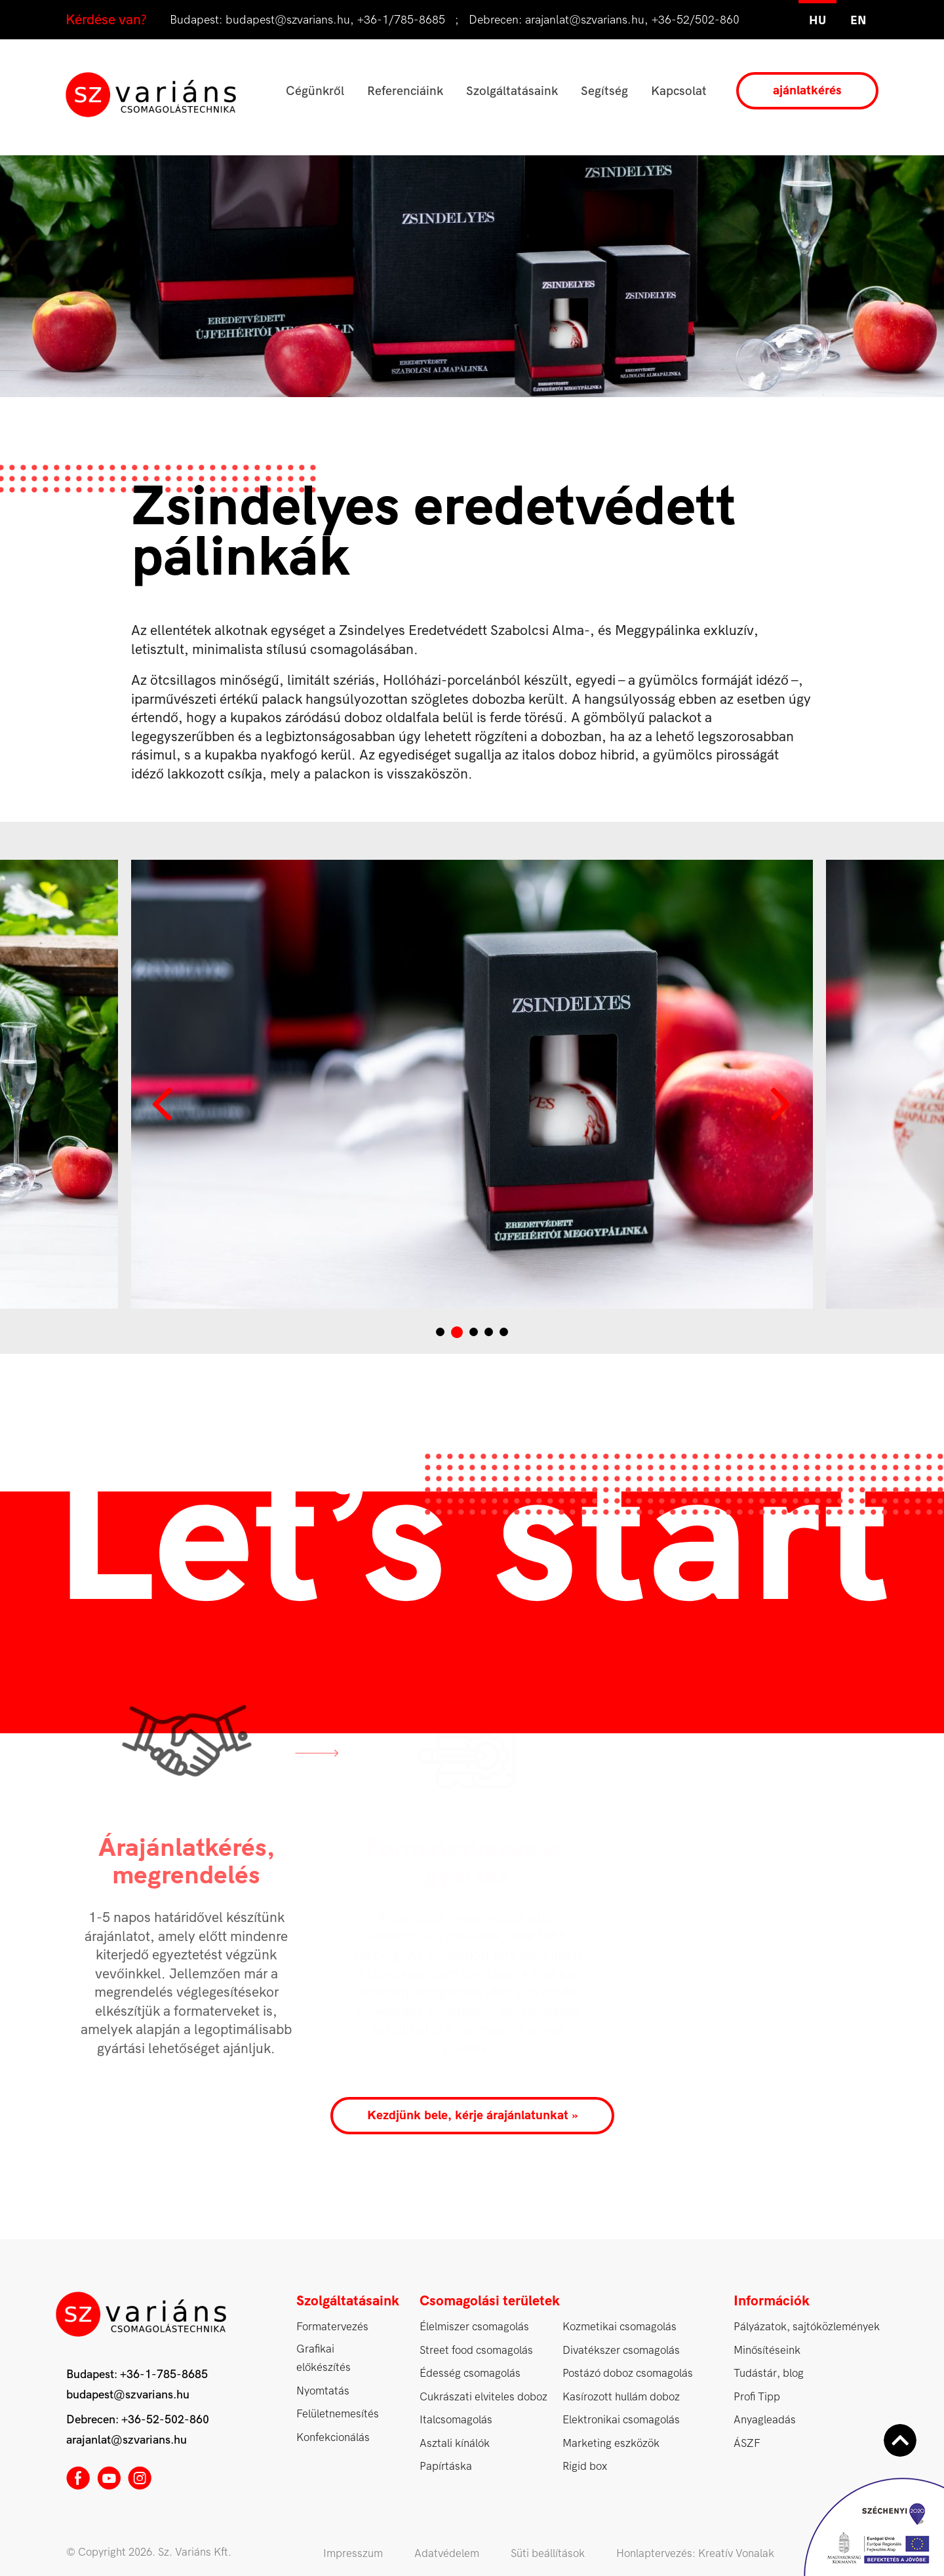  I want to click on Divatékszer csomagolás, so click(621, 2350).